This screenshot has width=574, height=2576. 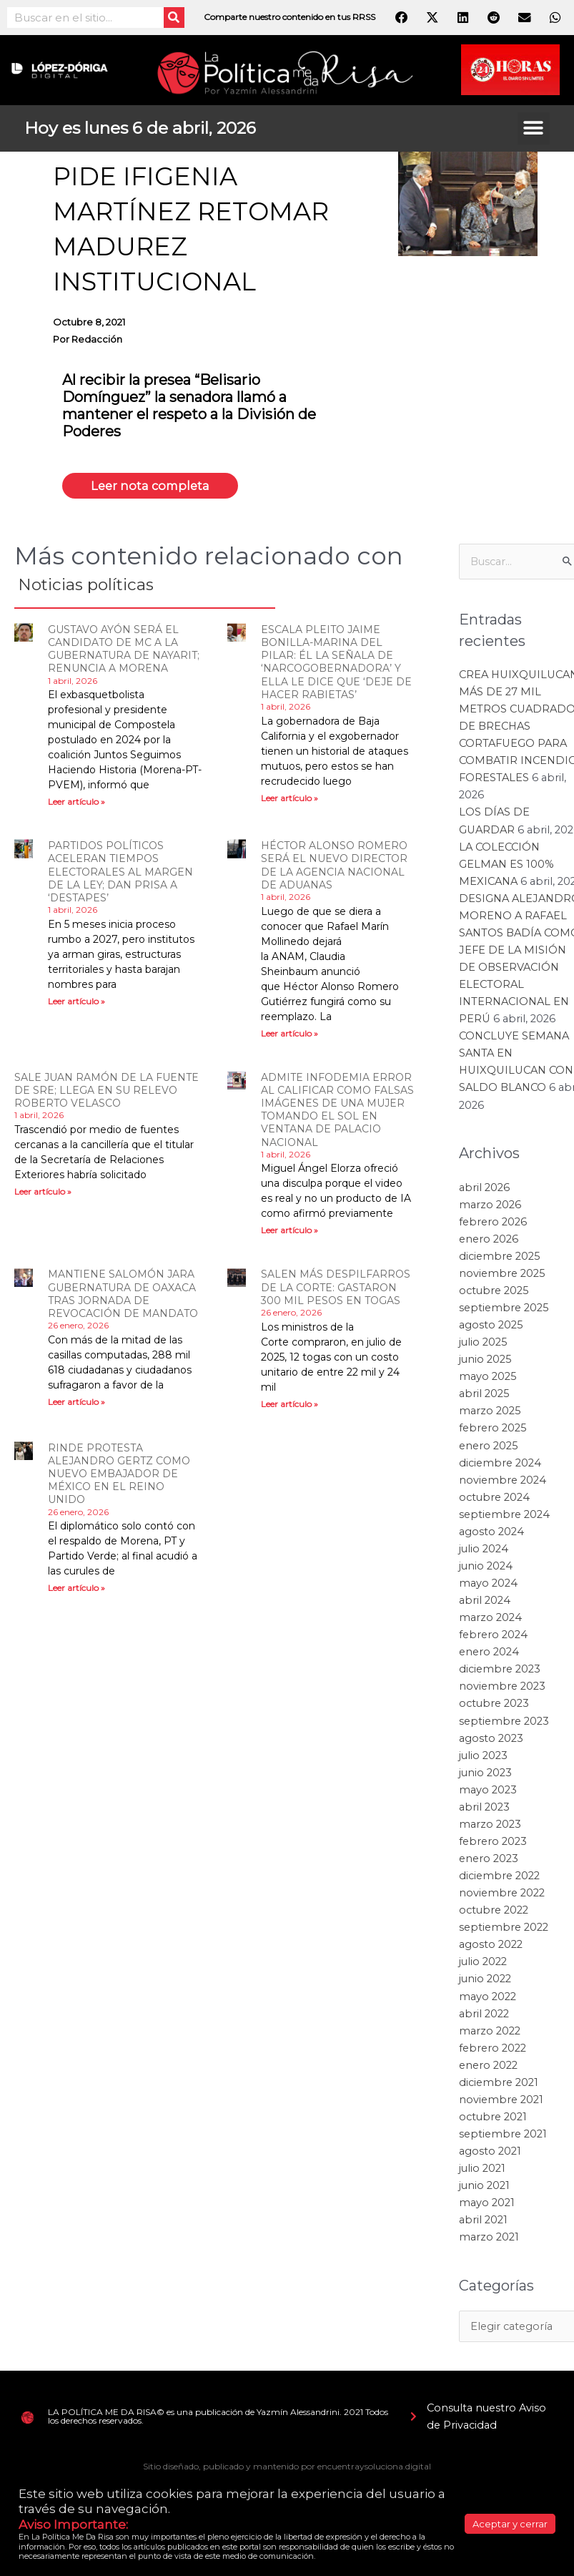 I want to click on abril 2025, so click(x=484, y=1396).